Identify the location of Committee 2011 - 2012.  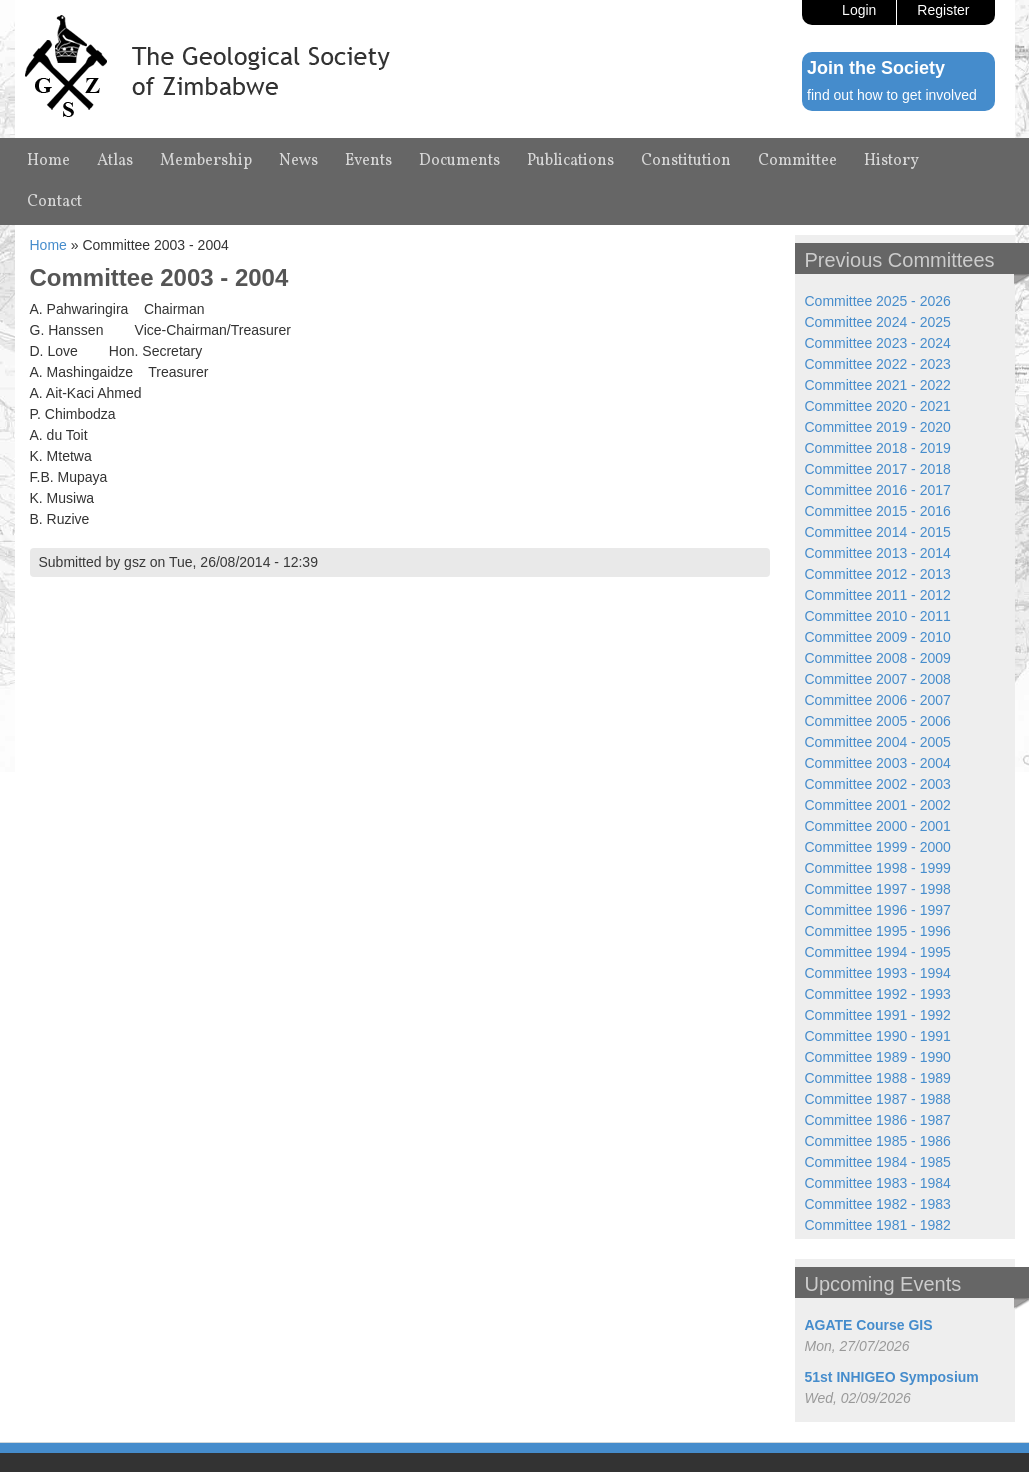
(878, 595).